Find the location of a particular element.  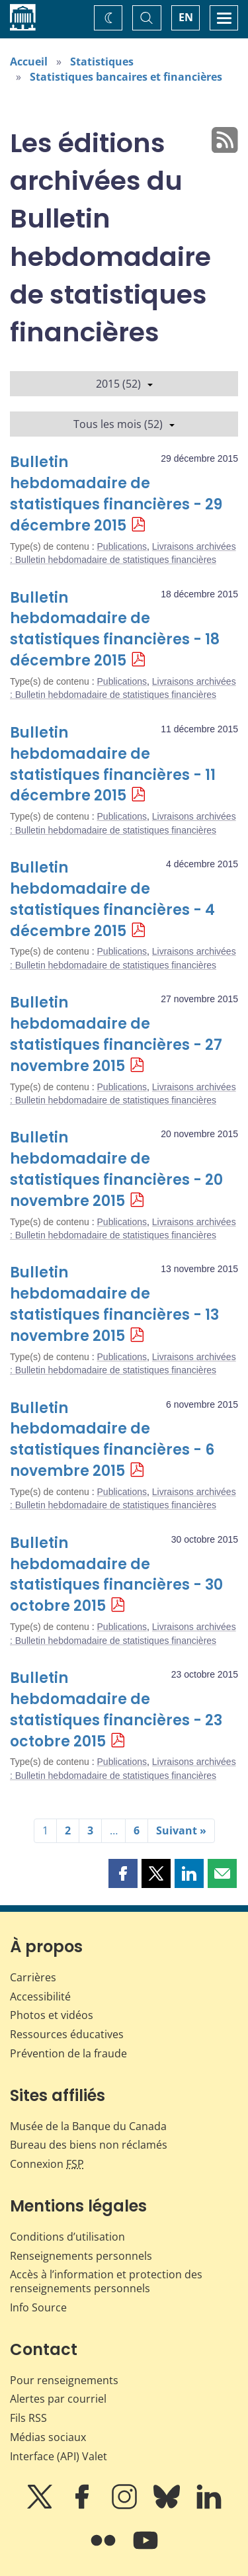

Info Source is located at coordinates (38, 2307).